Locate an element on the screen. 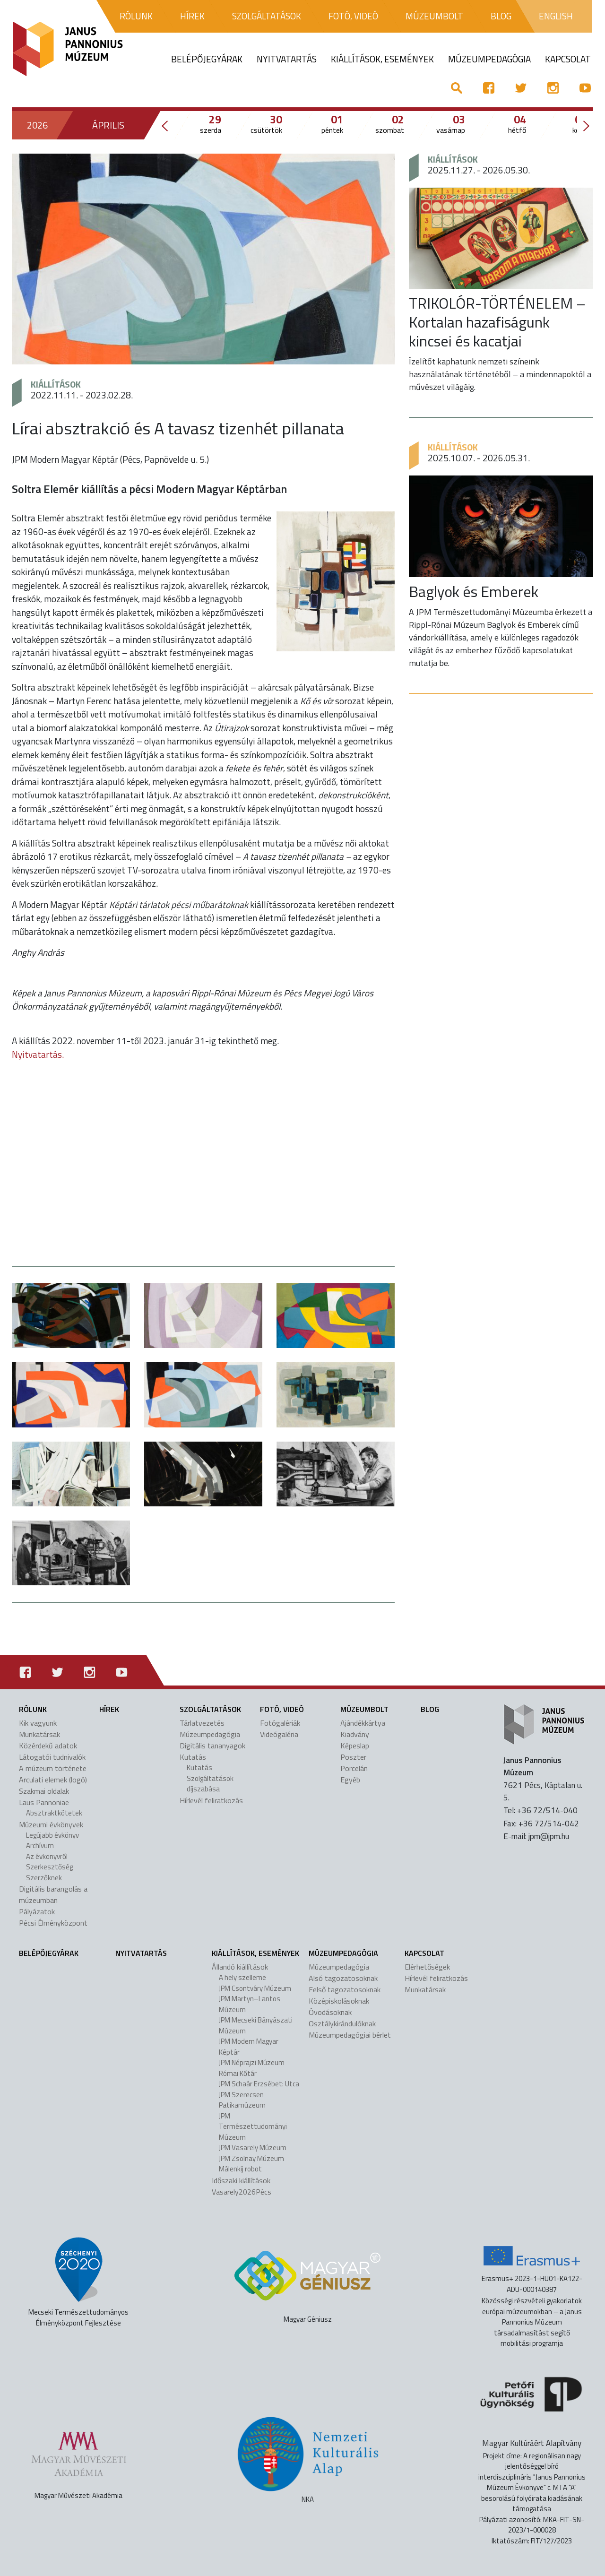 The height and width of the screenshot is (2576, 605). JPM Modern Magyar Képtár is located at coordinates (248, 2046).